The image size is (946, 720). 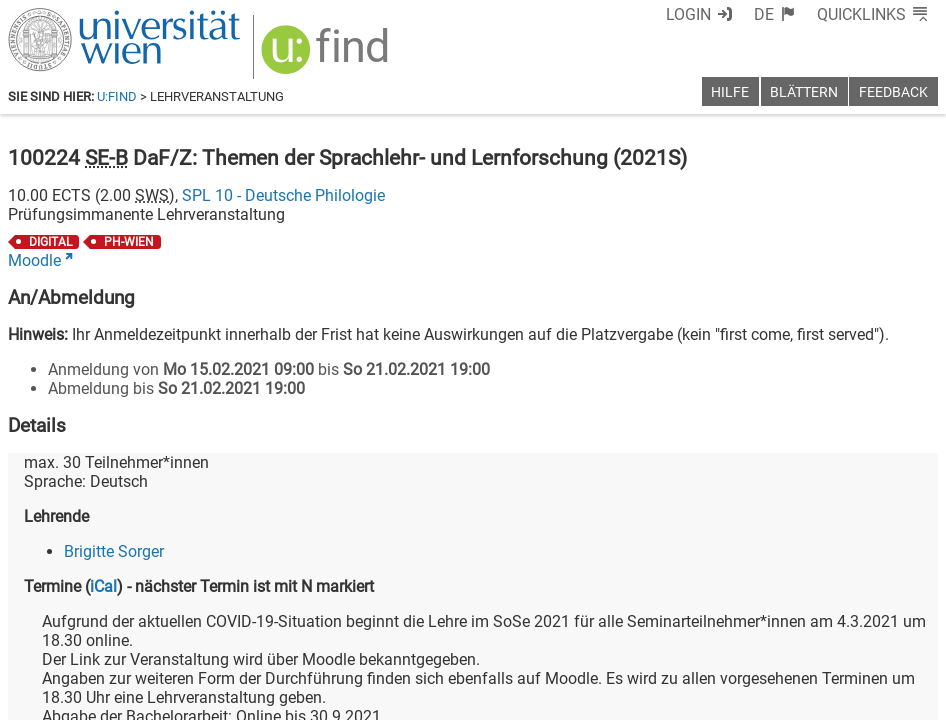 What do you see at coordinates (103, 586) in the screenshot?
I see `iCal` at bounding box center [103, 586].